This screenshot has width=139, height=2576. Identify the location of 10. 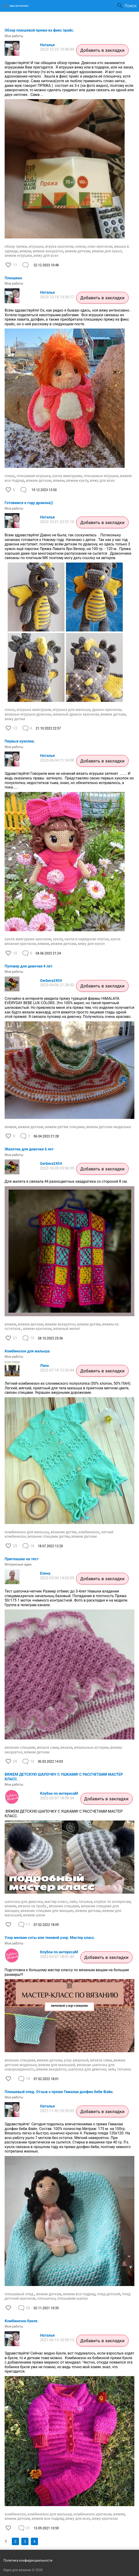
(15, 953).